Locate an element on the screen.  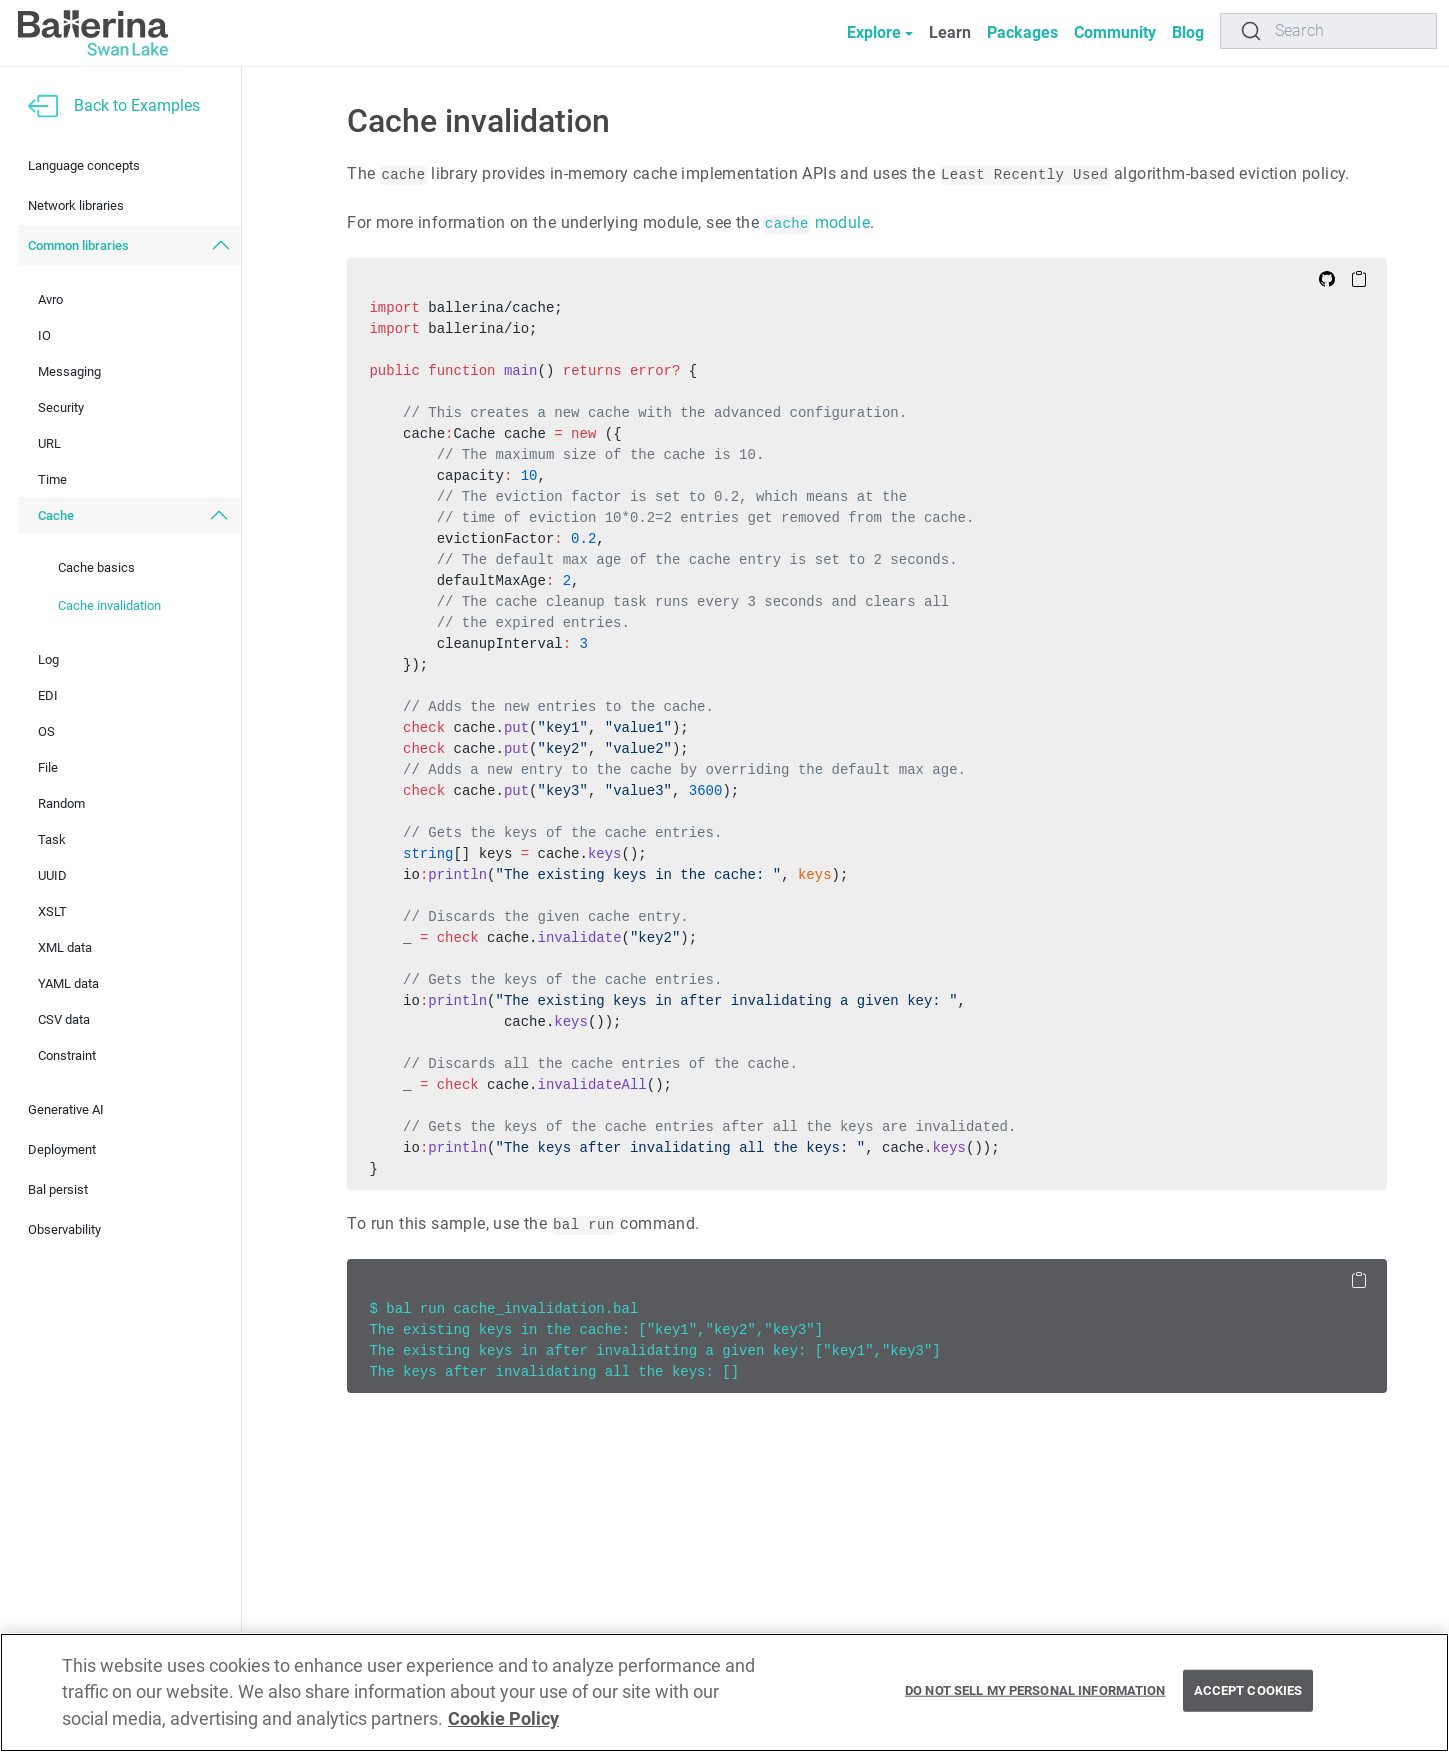
Network libraries is located at coordinates (76, 205).